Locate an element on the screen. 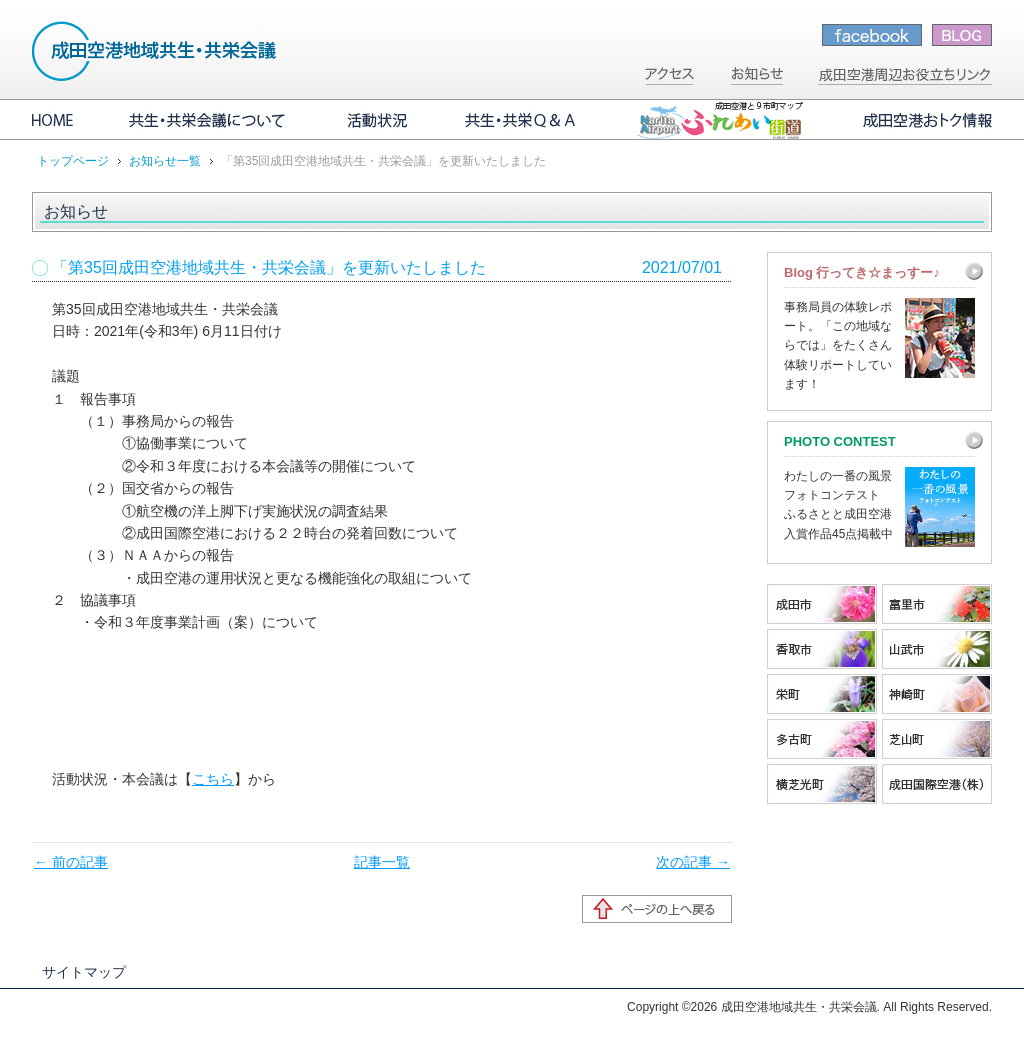 The height and width of the screenshot is (1043, 1024). 次の記事 → is located at coordinates (693, 862).